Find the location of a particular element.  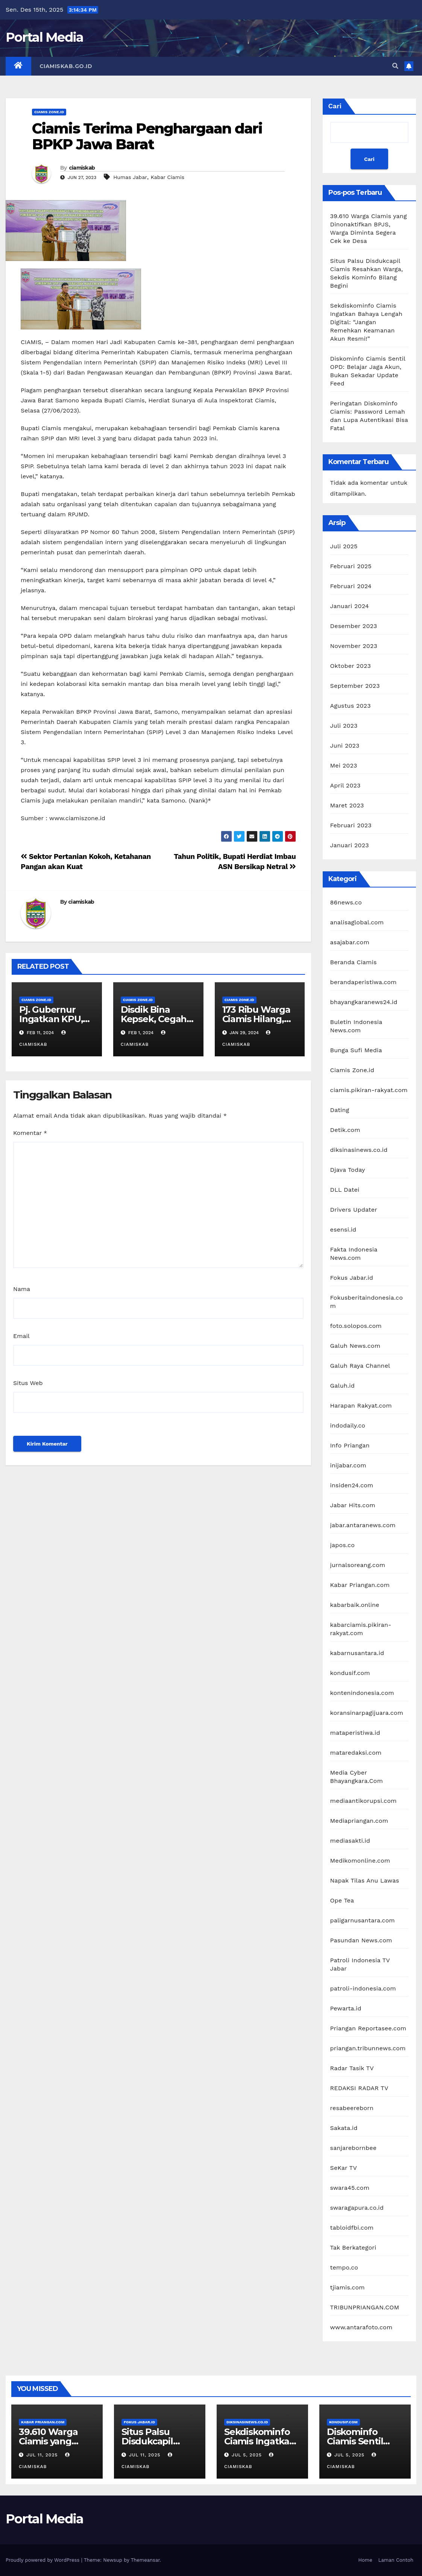

Galuh Raya Channel is located at coordinates (360, 1365).